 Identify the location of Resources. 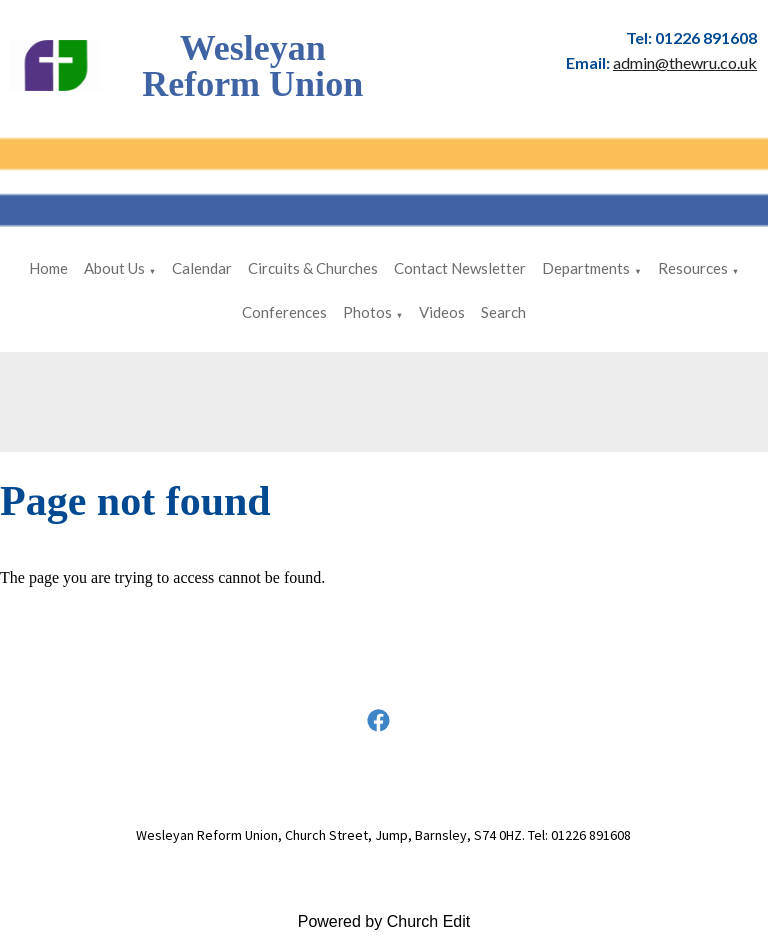
(693, 268).